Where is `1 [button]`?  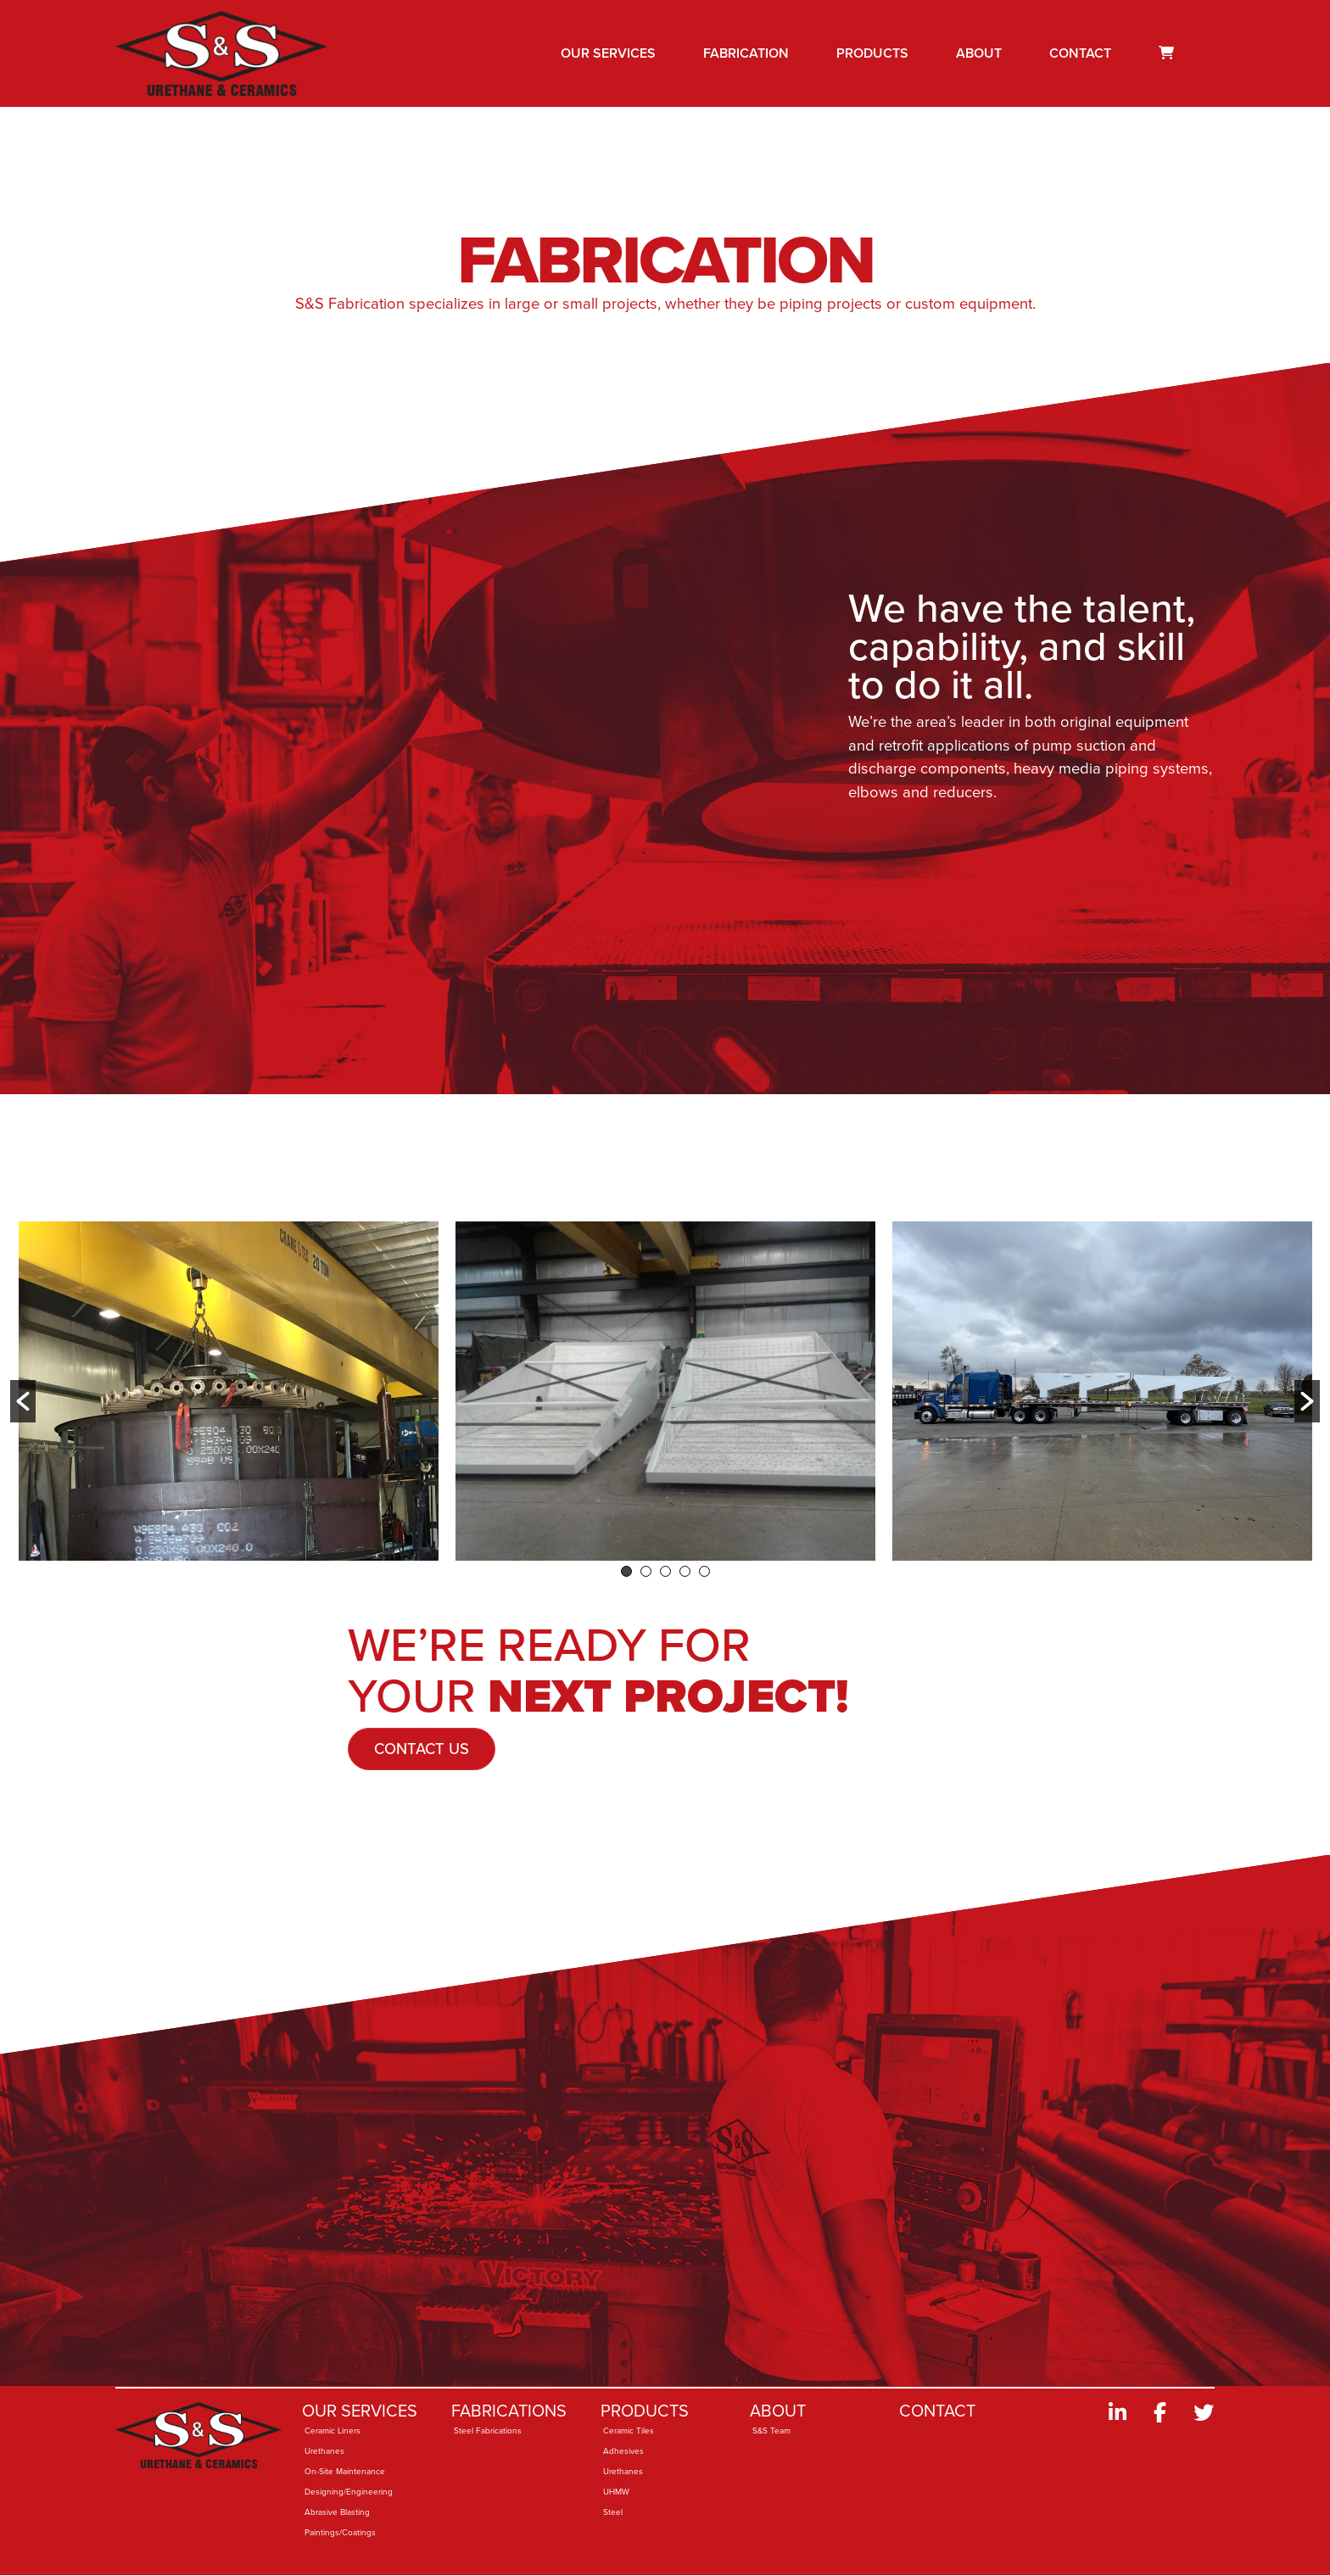
1 [button] is located at coordinates (626, 1571).